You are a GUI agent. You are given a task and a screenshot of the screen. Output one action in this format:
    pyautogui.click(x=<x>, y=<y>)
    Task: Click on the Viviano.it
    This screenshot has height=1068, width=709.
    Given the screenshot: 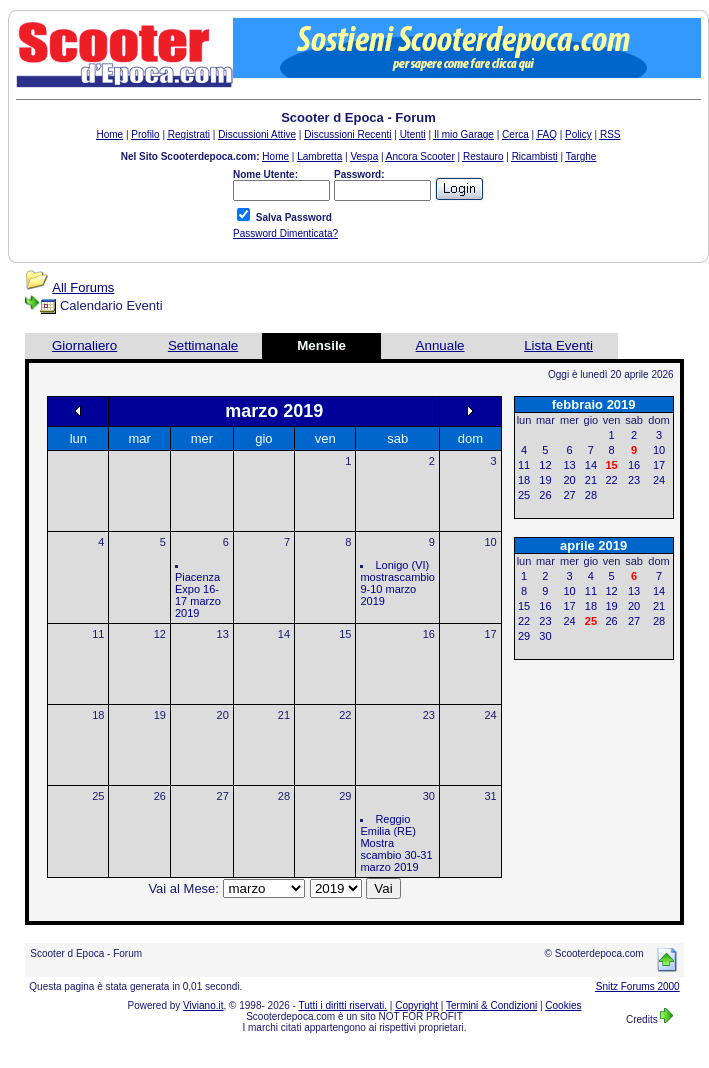 What is the action you would take?
    pyautogui.click(x=203, y=1005)
    